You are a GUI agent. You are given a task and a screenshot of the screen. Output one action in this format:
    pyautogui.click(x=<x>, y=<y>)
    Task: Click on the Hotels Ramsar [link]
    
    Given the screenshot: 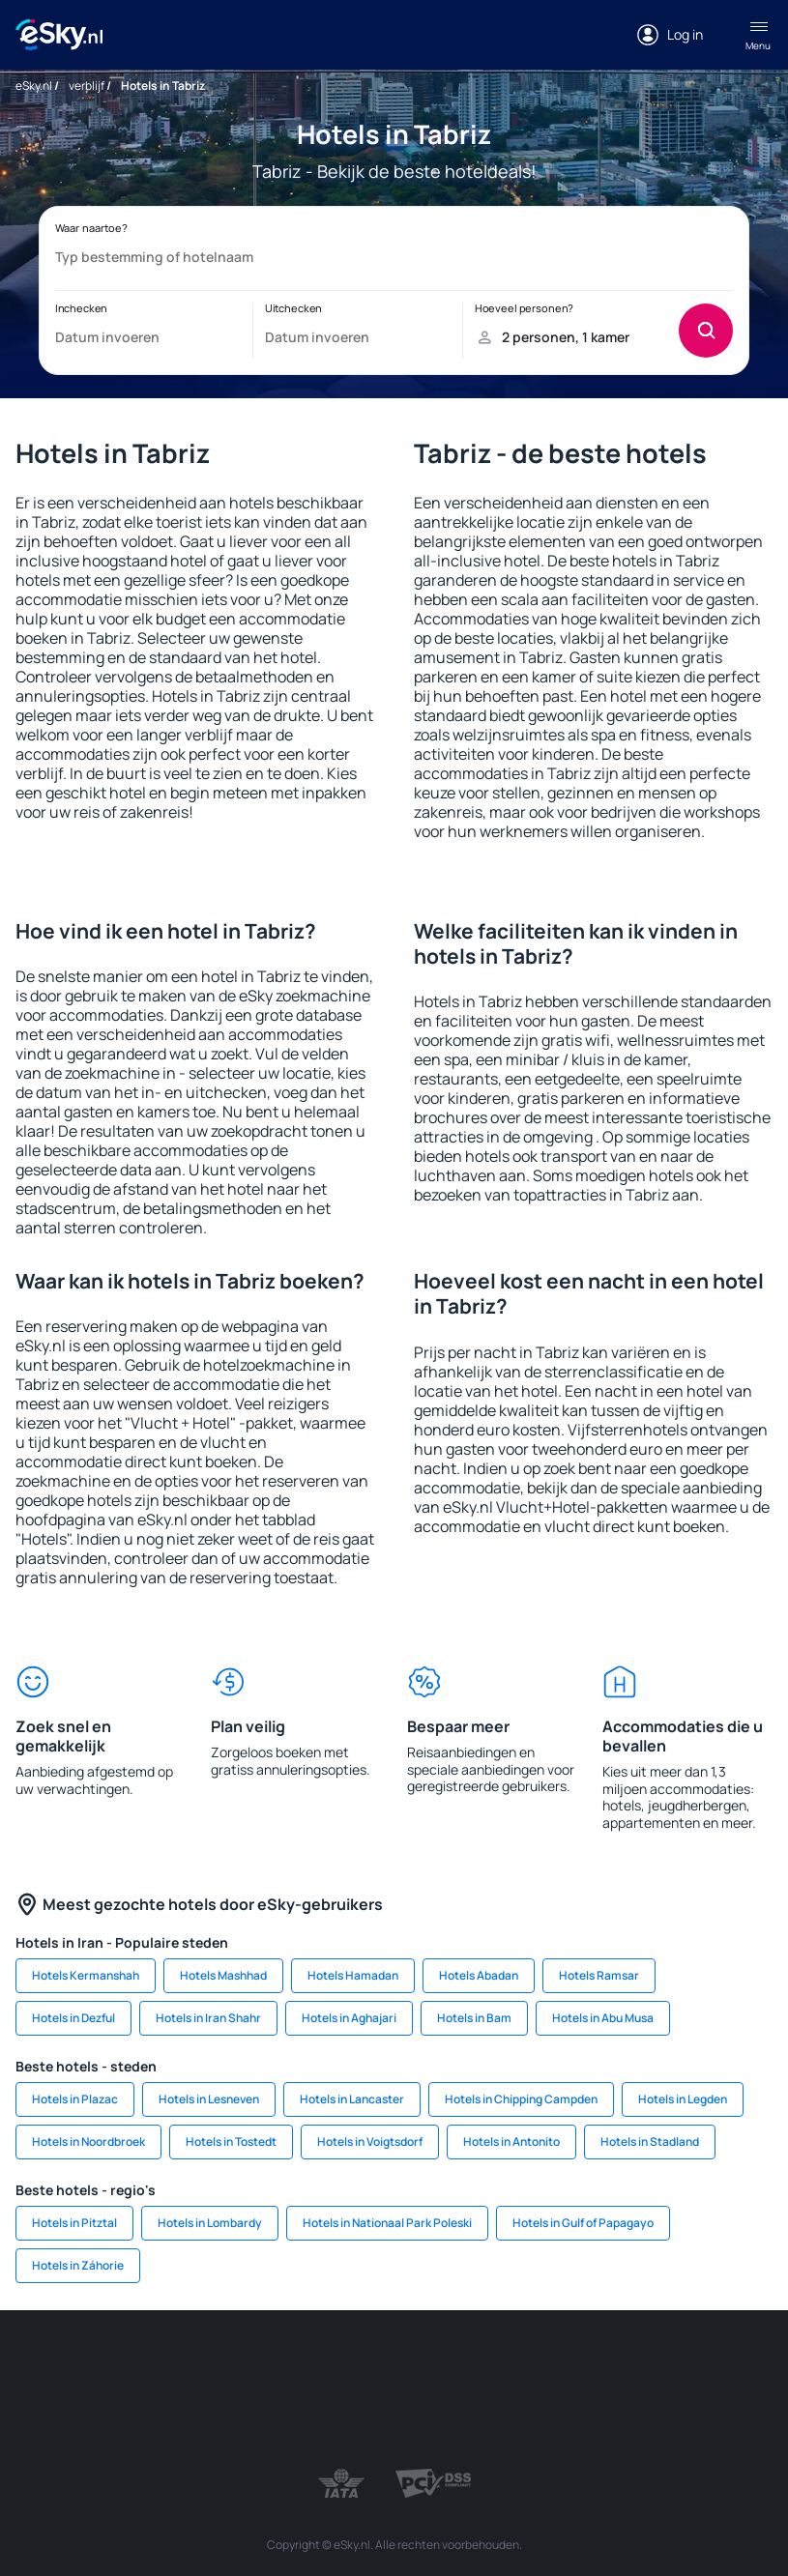 What is the action you would take?
    pyautogui.click(x=599, y=1975)
    